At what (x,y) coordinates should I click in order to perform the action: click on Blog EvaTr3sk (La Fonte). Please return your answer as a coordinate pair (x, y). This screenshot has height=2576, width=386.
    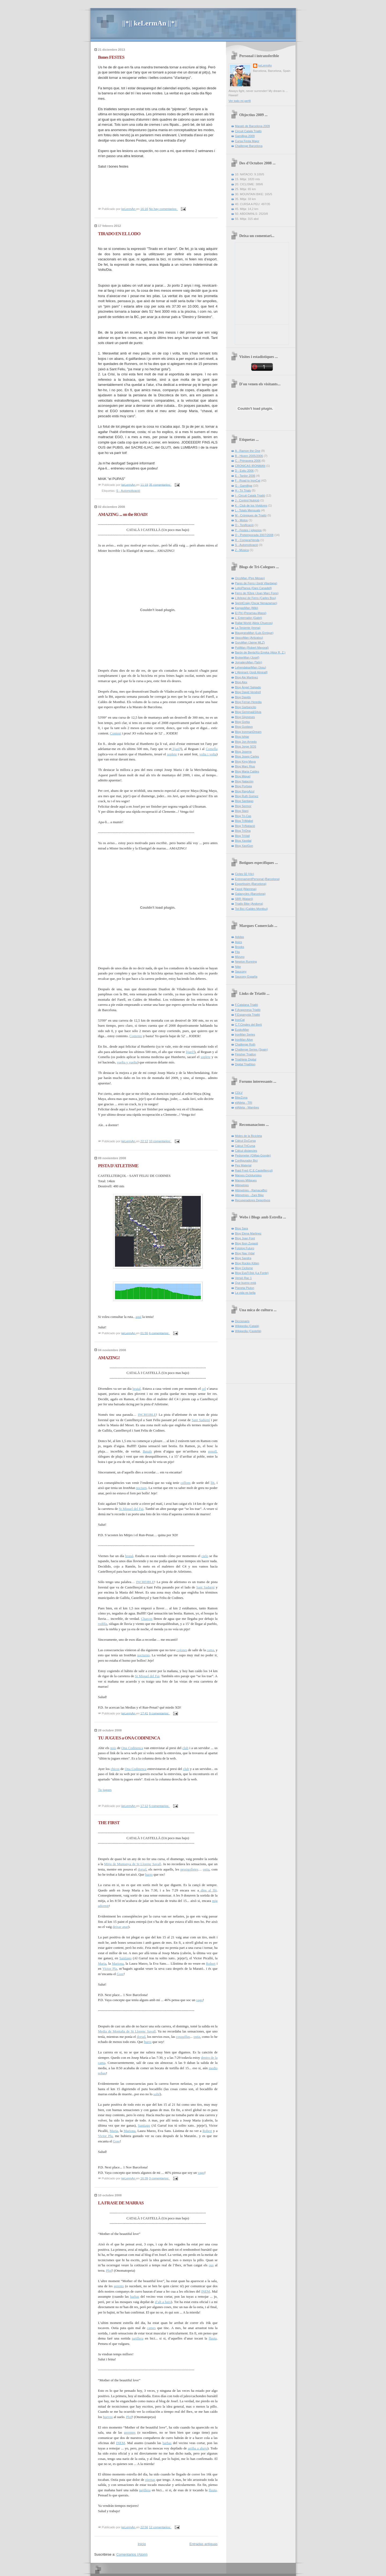
    Looking at the image, I should click on (252, 1272).